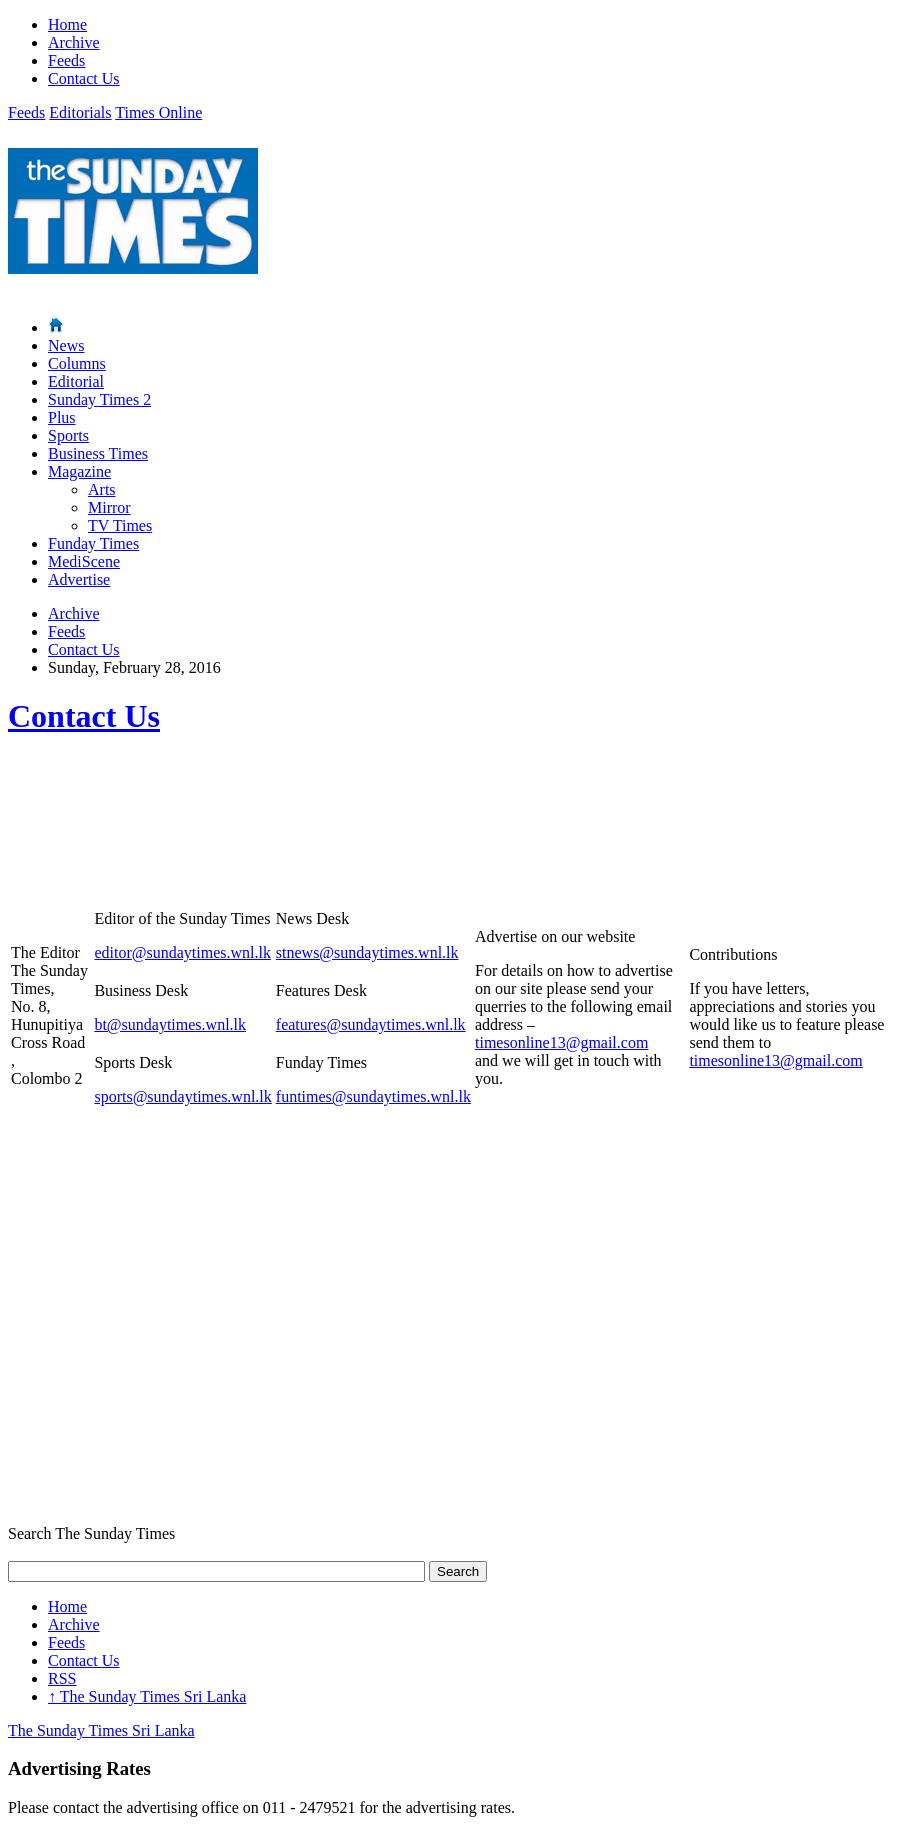  Describe the element at coordinates (102, 489) in the screenshot. I see `Arts` at that location.